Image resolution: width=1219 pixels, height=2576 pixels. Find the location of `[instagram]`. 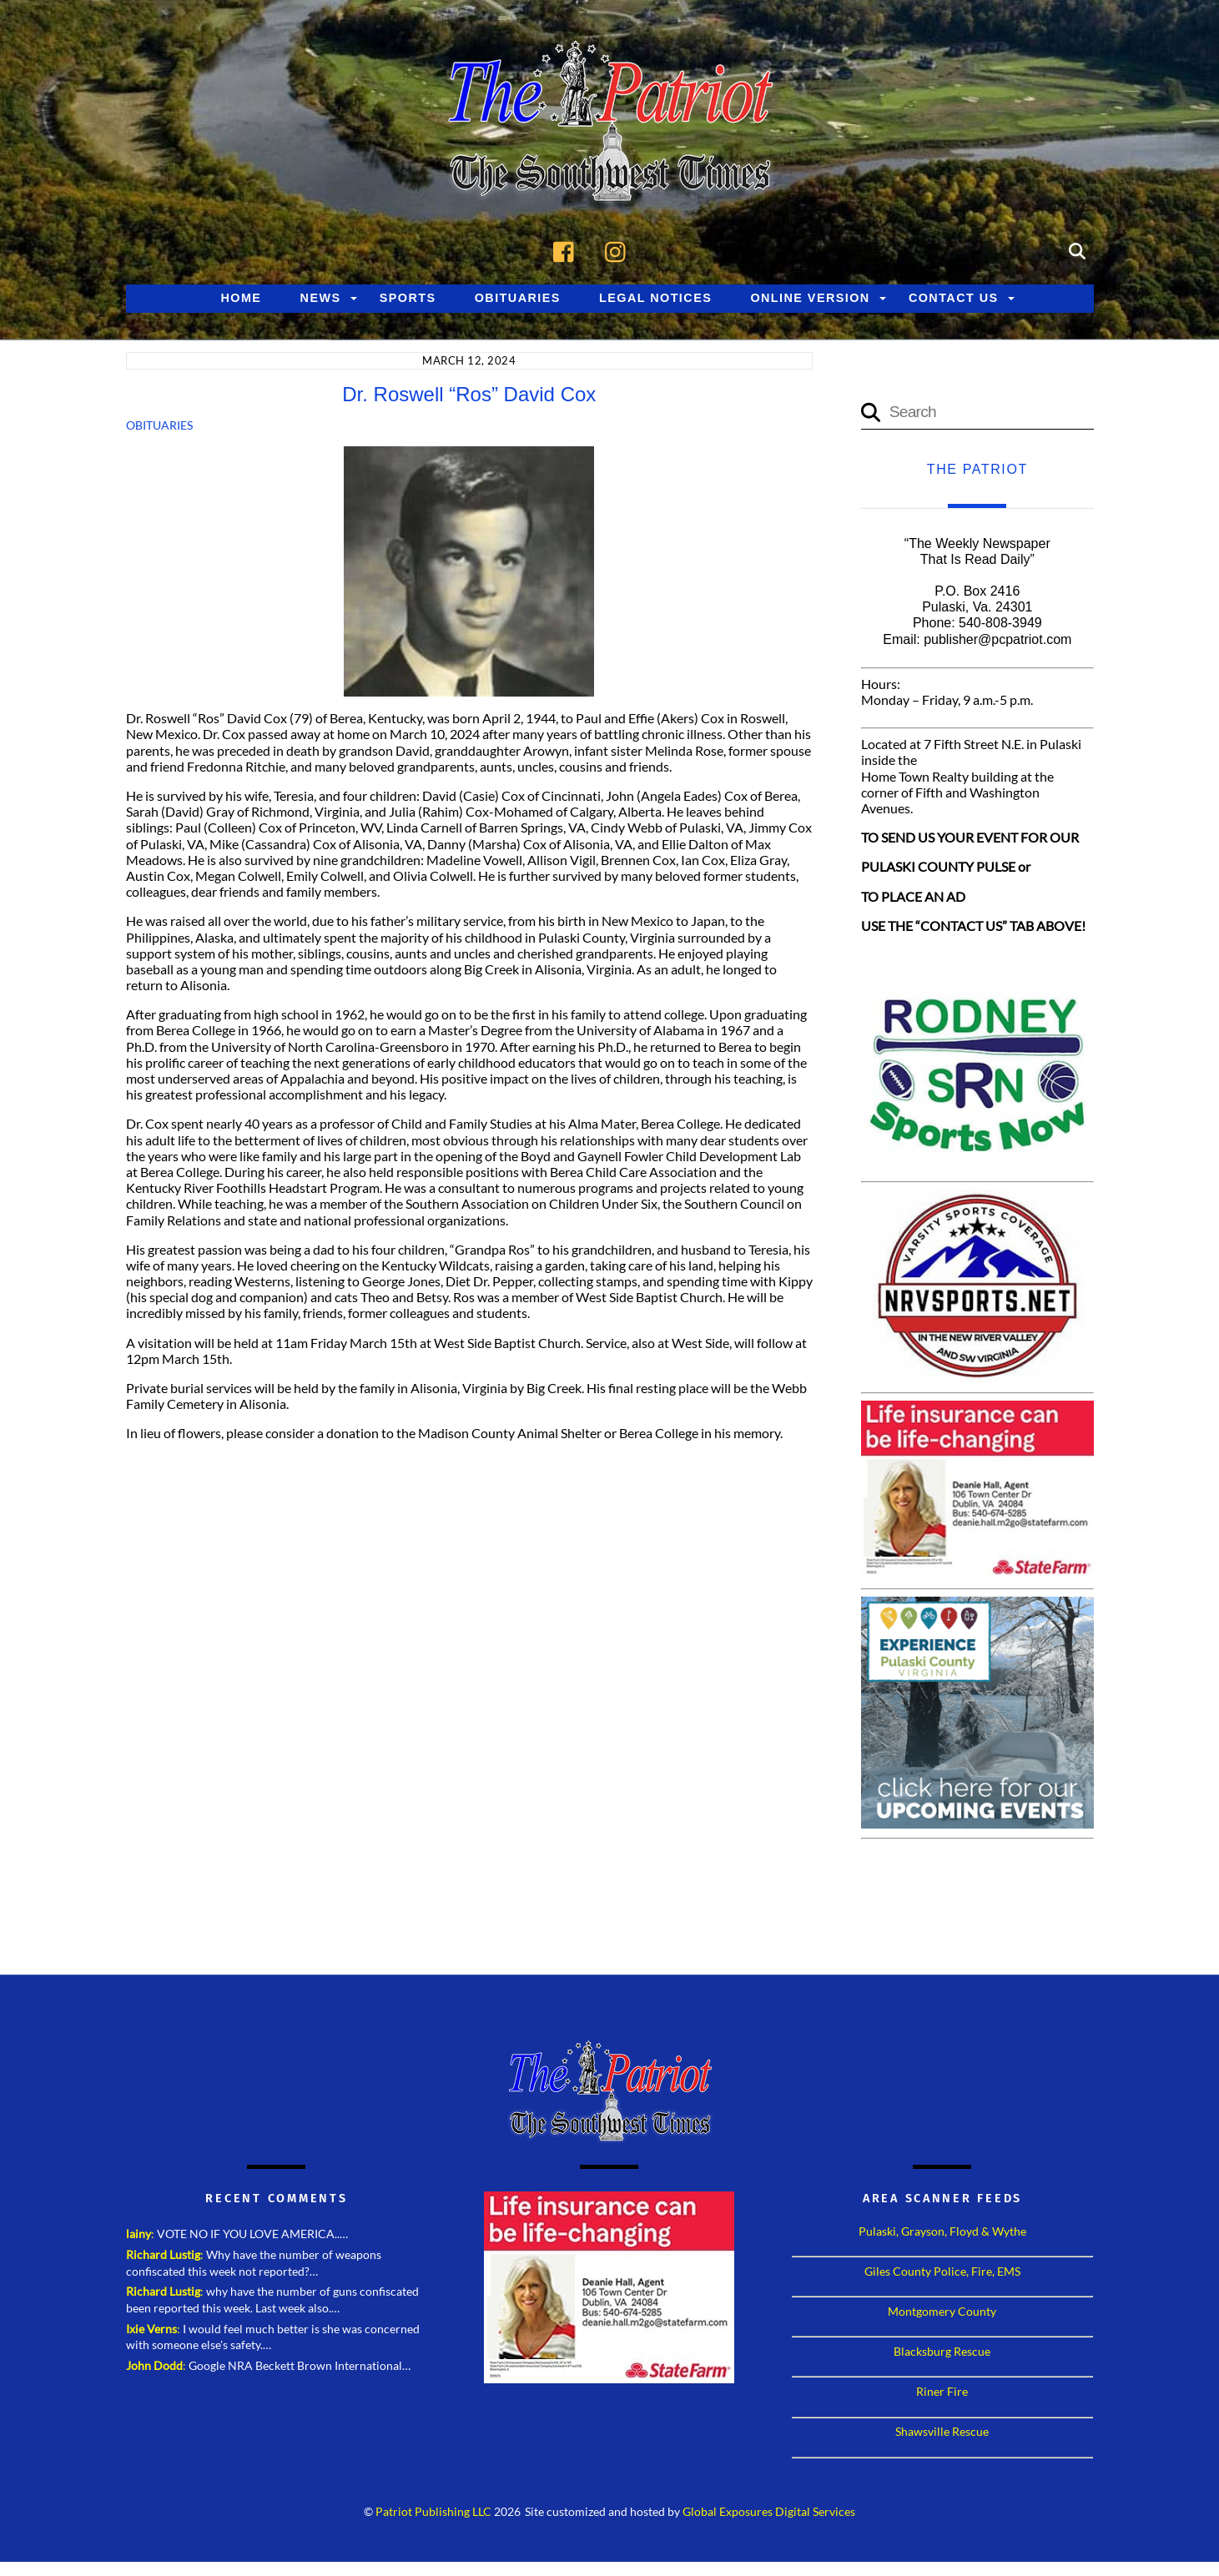

[instagram] is located at coordinates (619, 251).